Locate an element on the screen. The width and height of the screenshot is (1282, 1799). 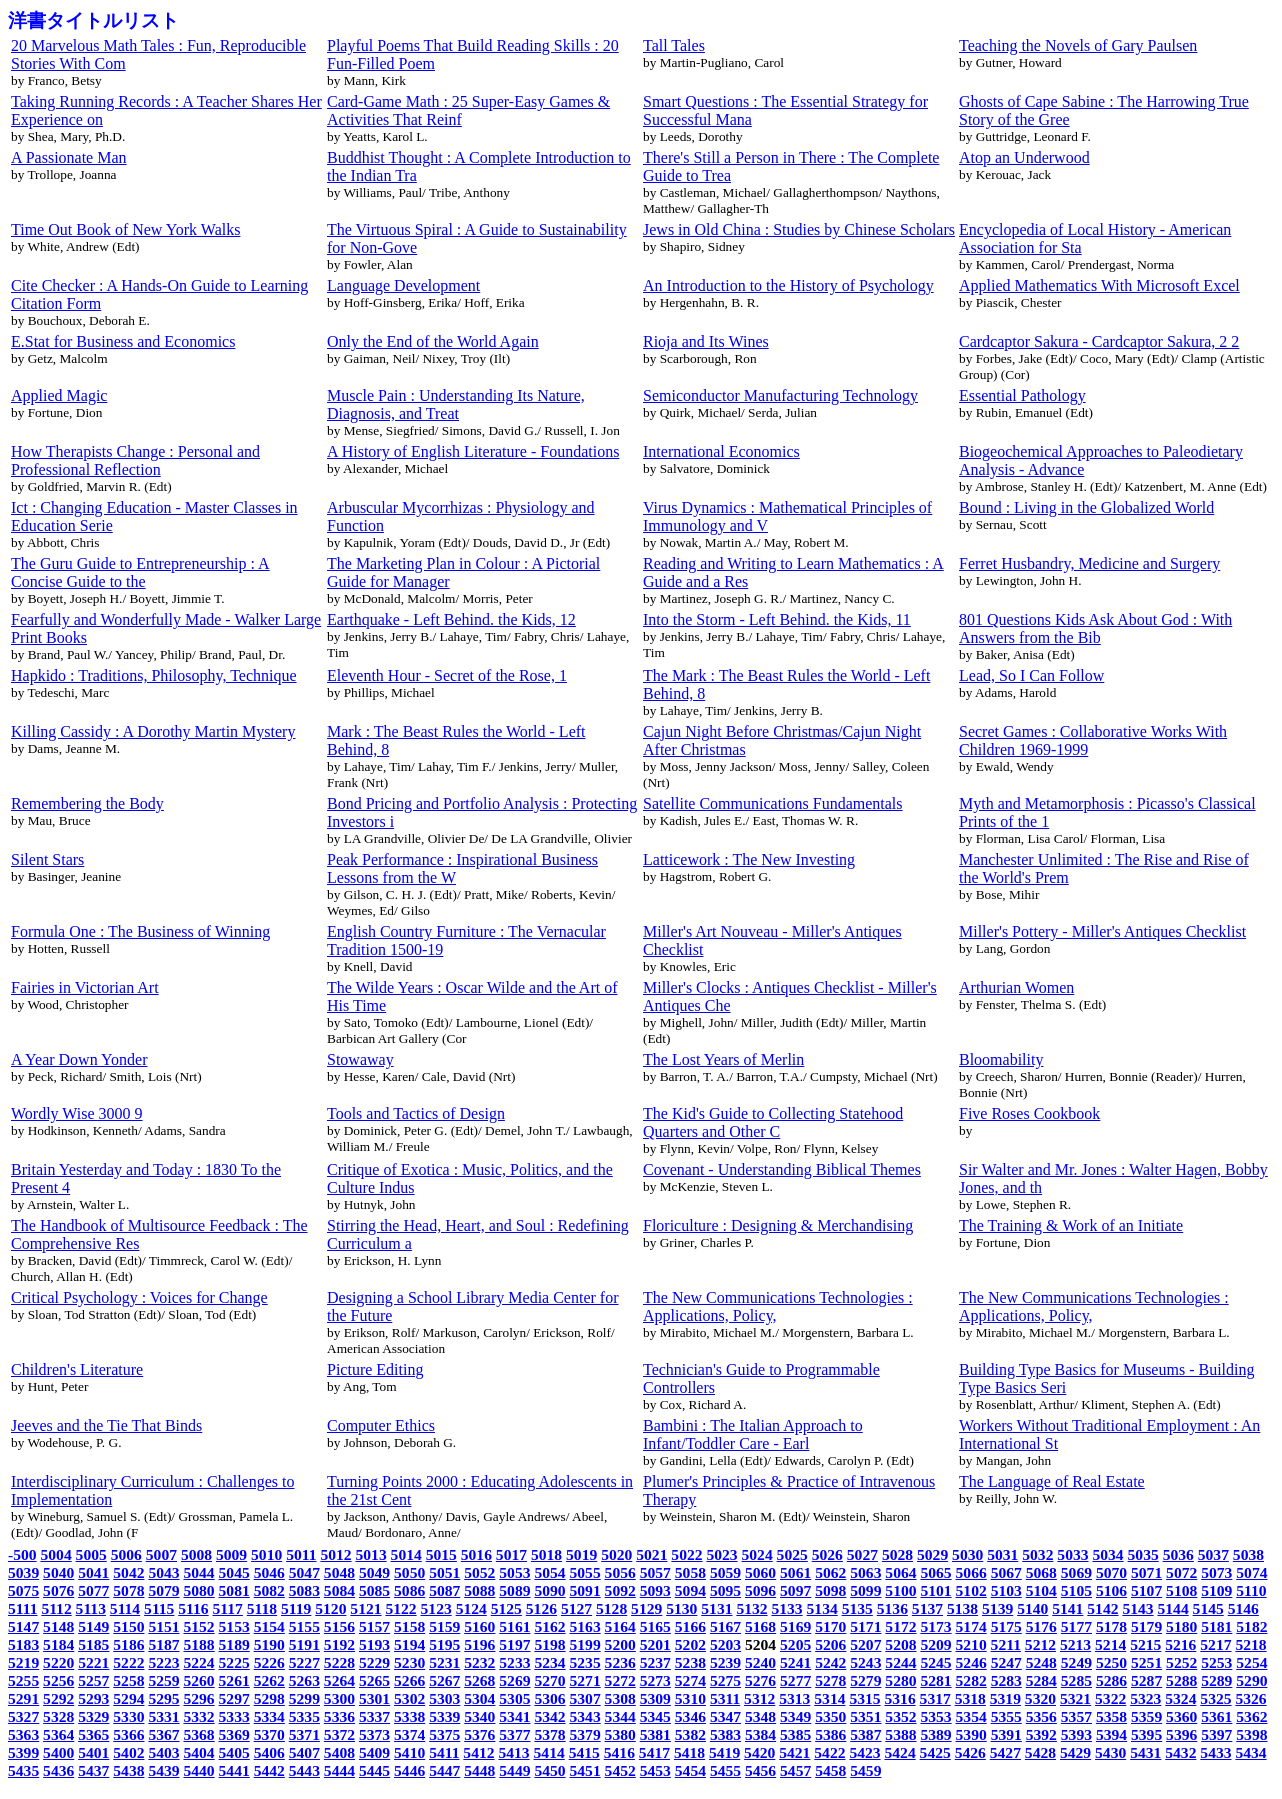
5082 is located at coordinates (269, 1590).